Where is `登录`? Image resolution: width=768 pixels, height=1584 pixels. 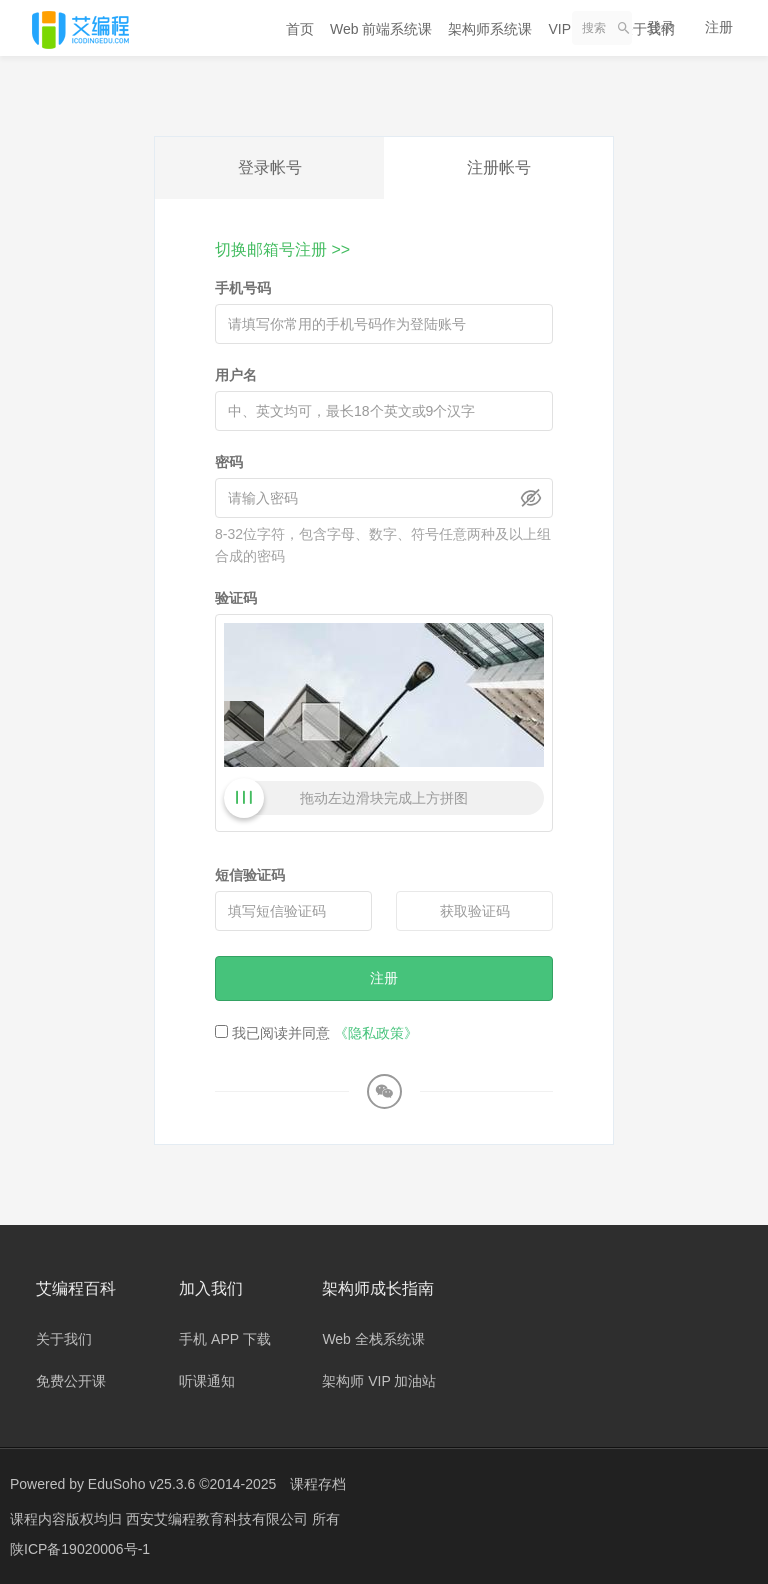 登录 is located at coordinates (661, 27).